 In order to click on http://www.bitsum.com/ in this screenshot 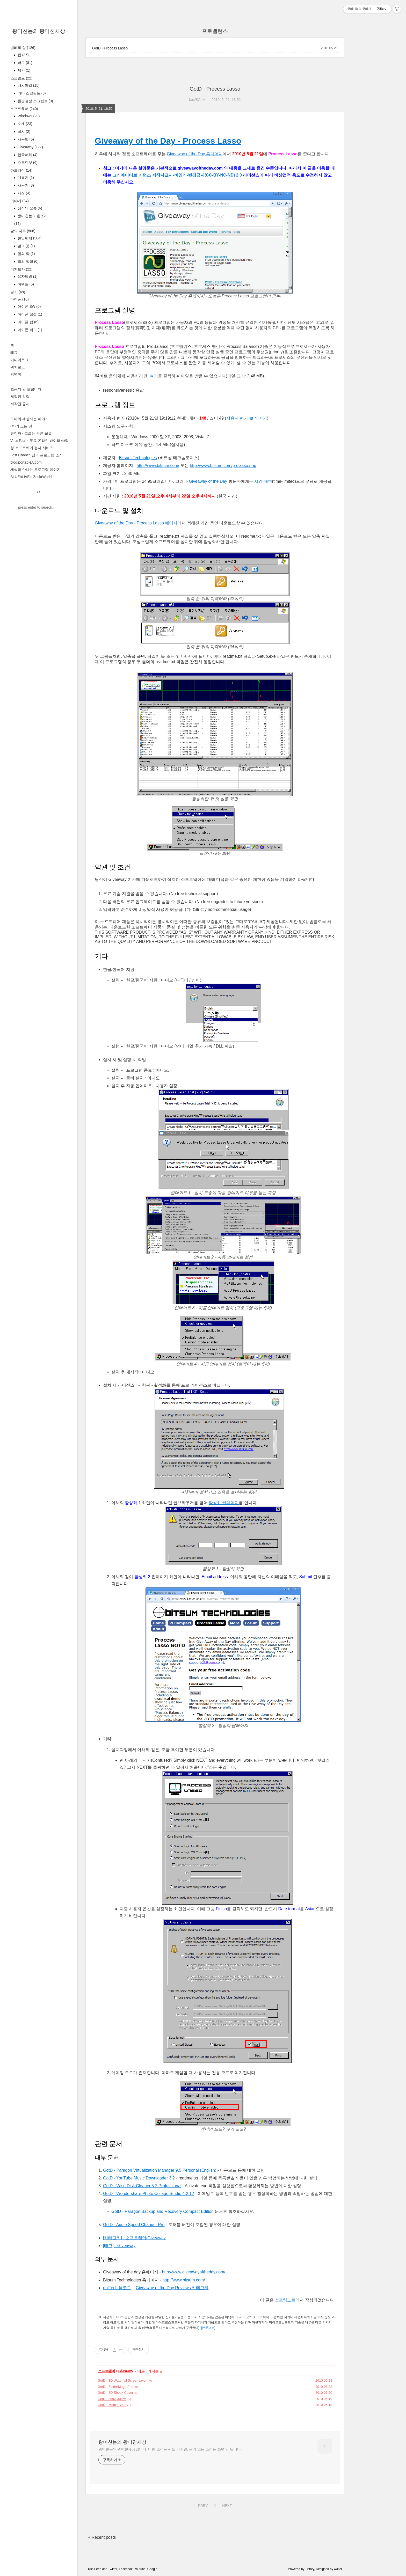, I will do `click(158, 465)`.